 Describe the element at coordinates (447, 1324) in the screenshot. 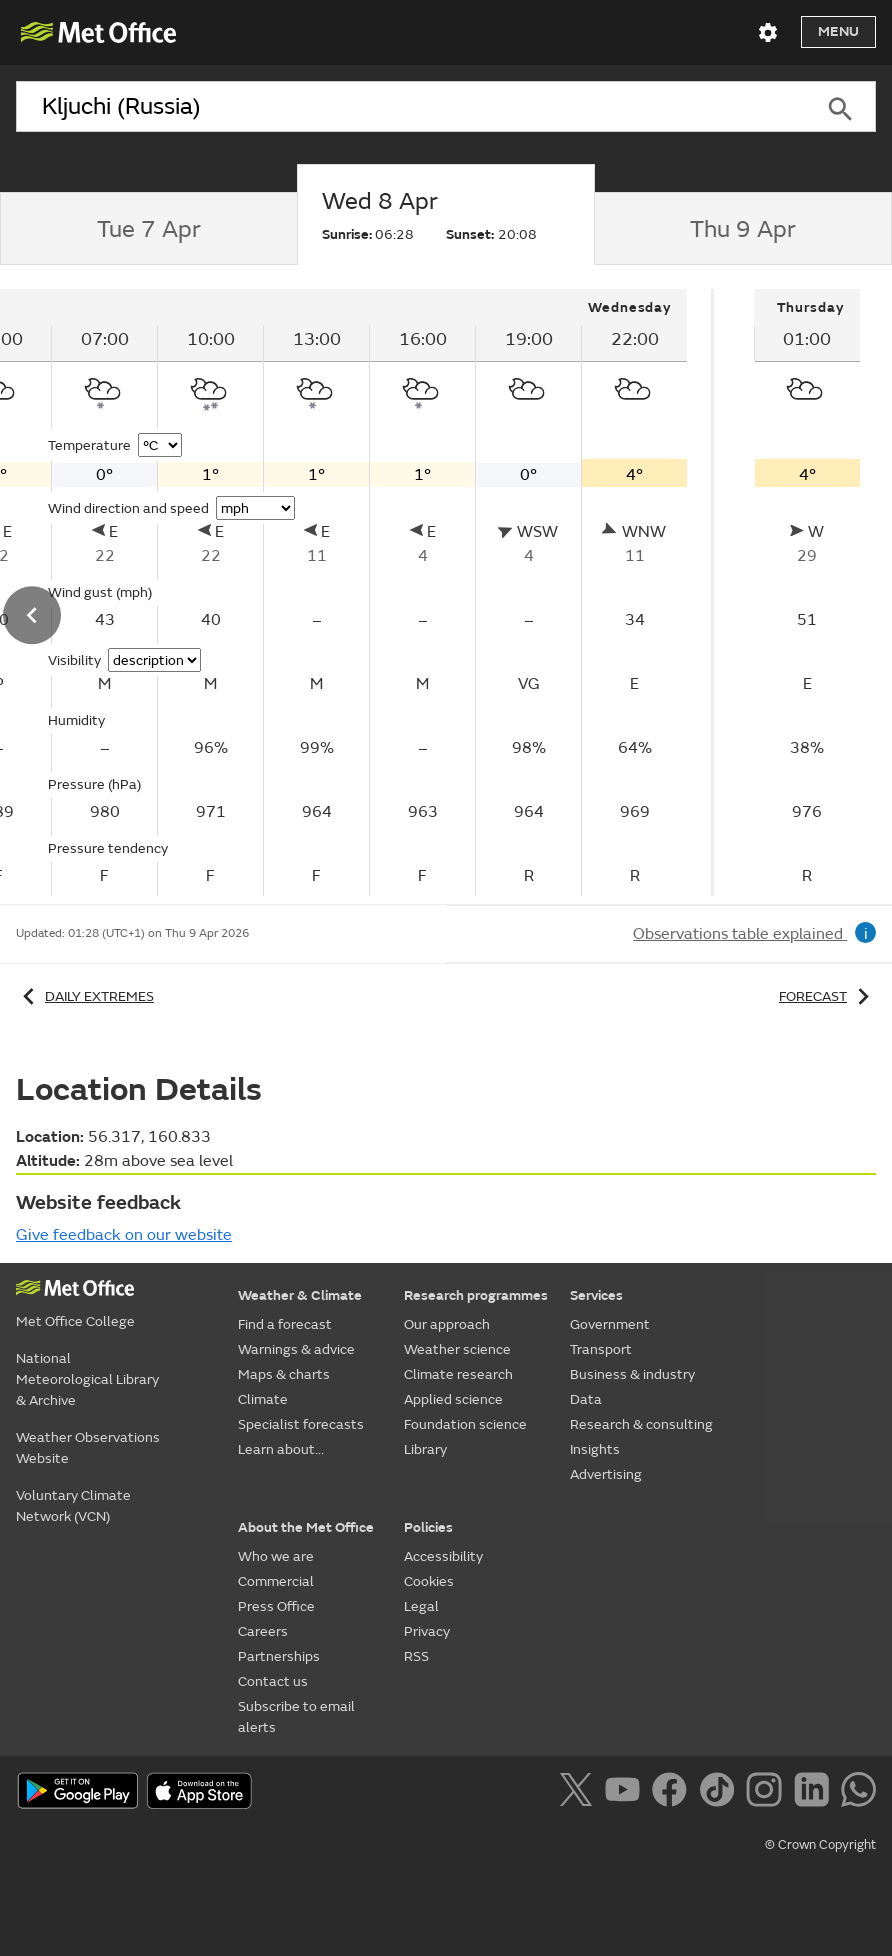

I see `Our approach` at that location.